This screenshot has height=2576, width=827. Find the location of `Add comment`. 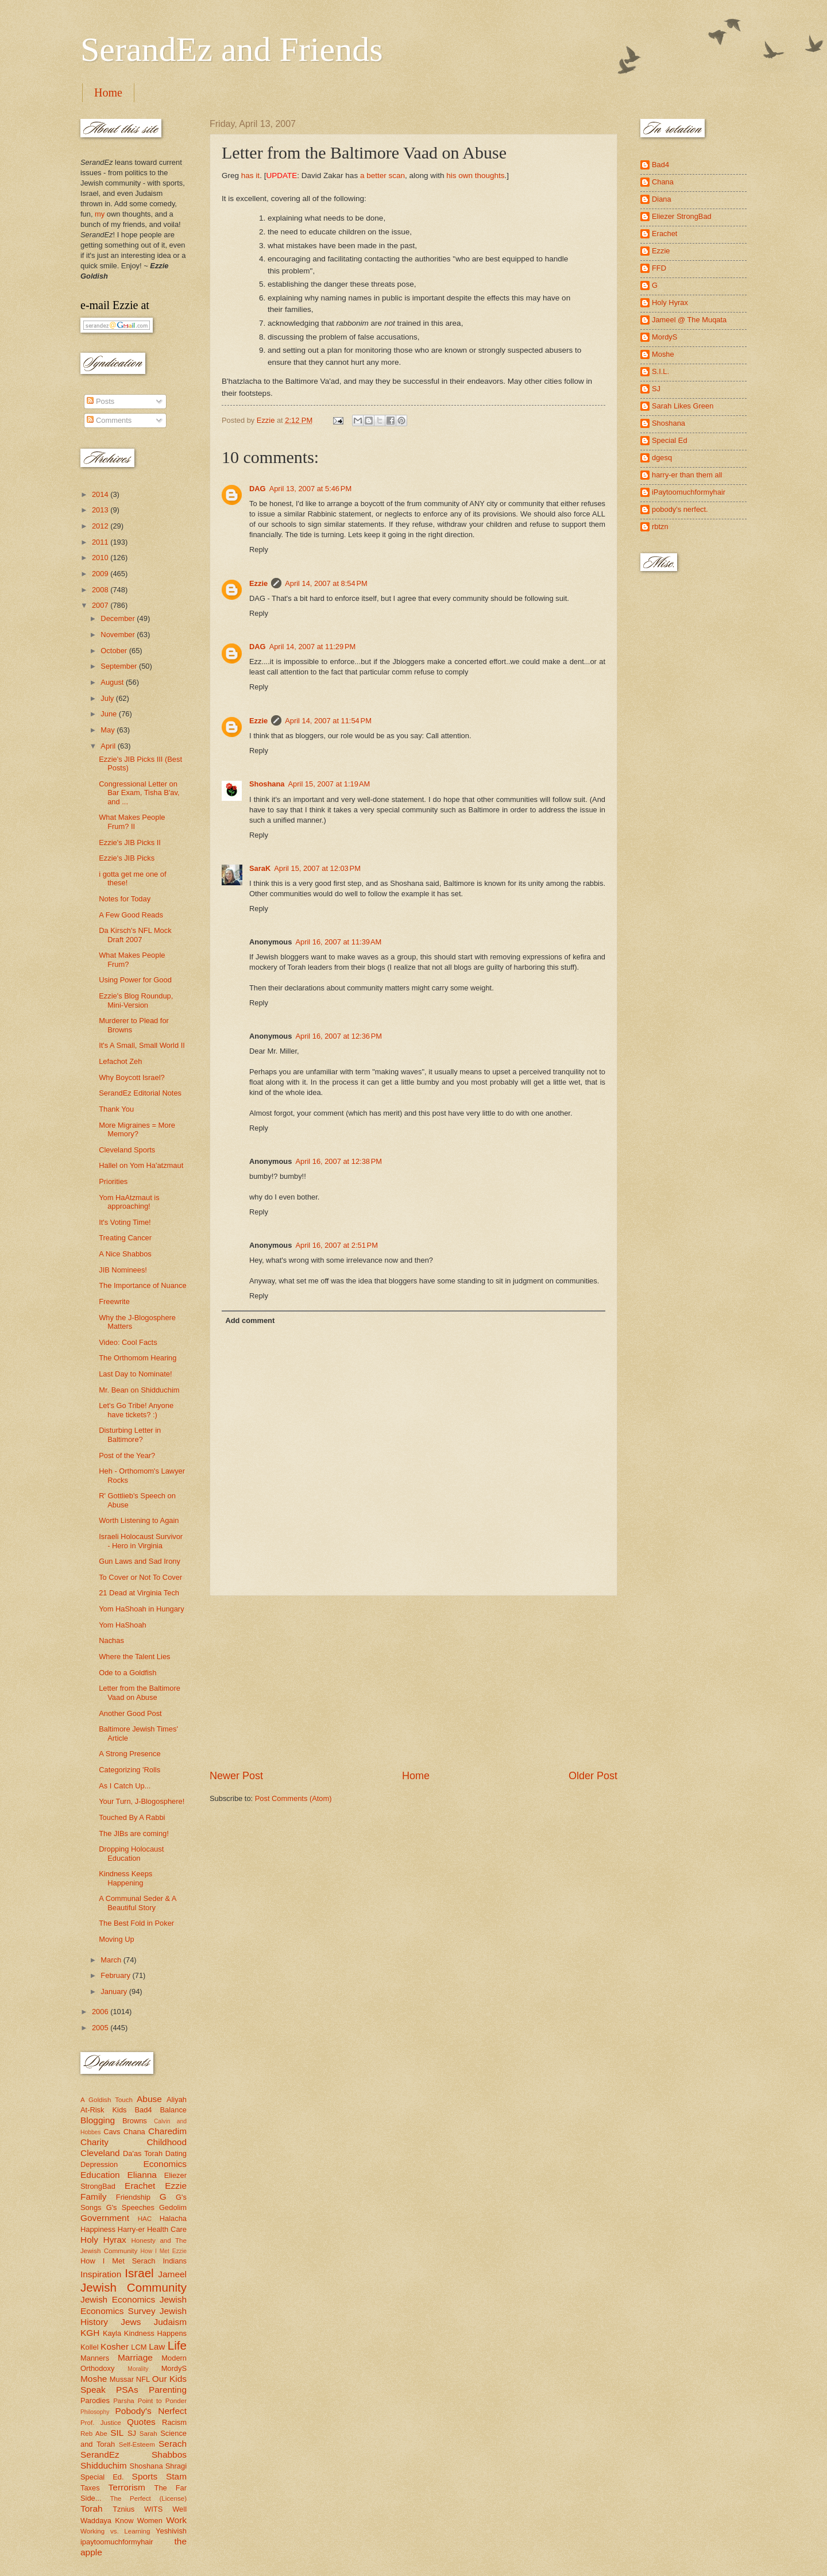

Add comment is located at coordinates (250, 1320).